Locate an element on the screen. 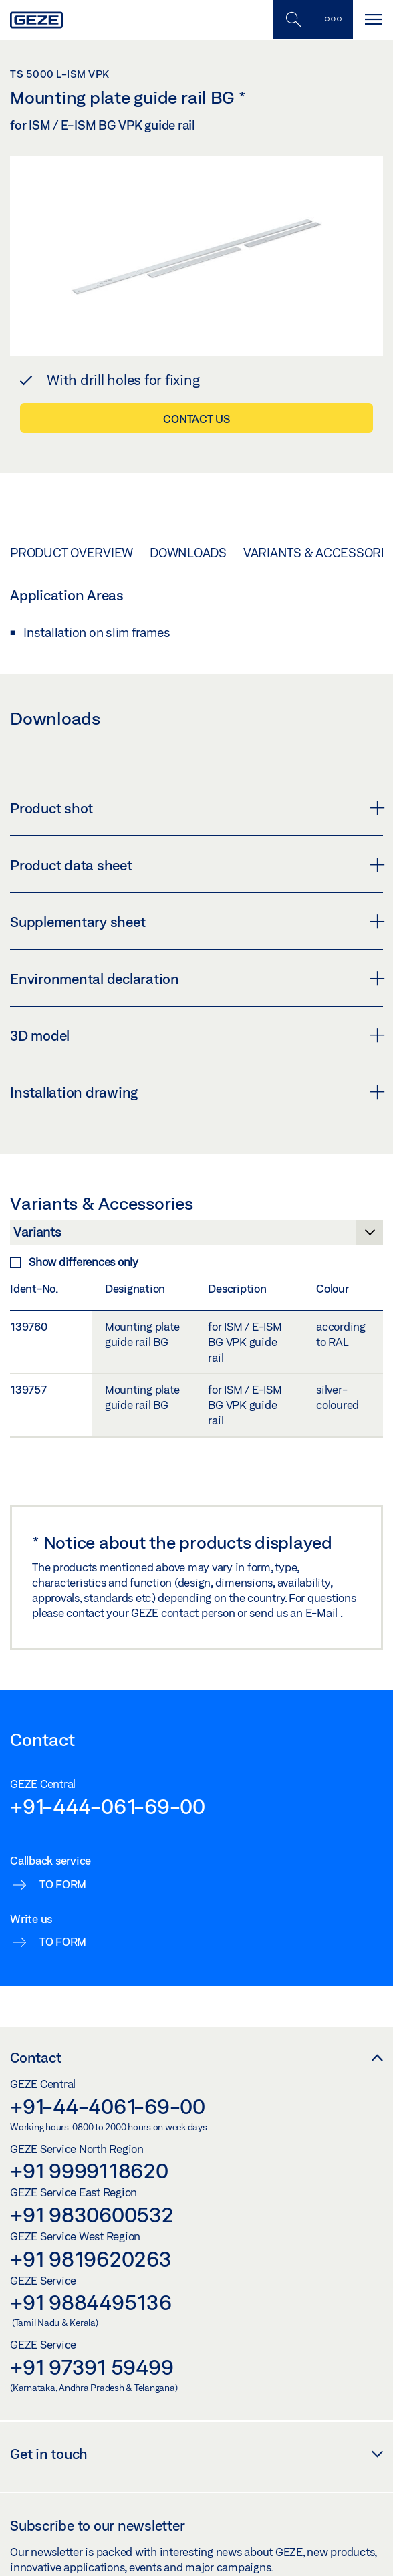 Image resolution: width=393 pixels, height=2576 pixels. +91 9819620263 is located at coordinates (91, 2258).